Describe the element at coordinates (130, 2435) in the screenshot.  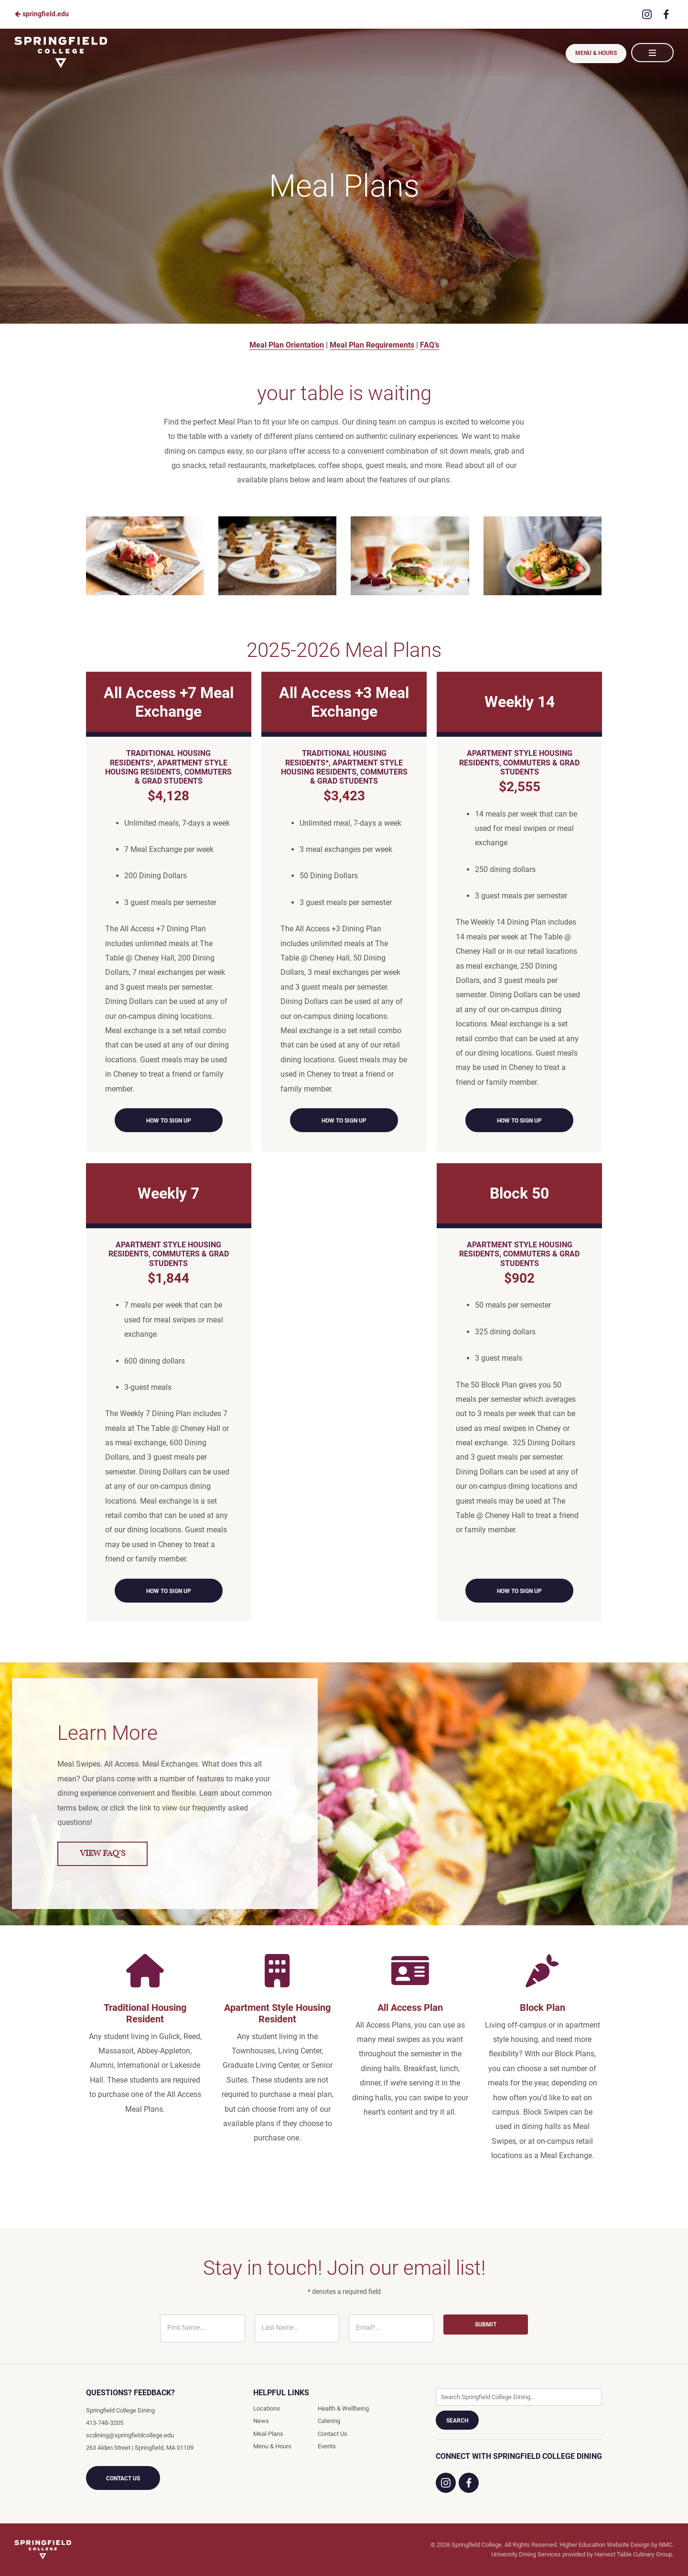
I see `scdining@springfieldcollege.edu` at that location.